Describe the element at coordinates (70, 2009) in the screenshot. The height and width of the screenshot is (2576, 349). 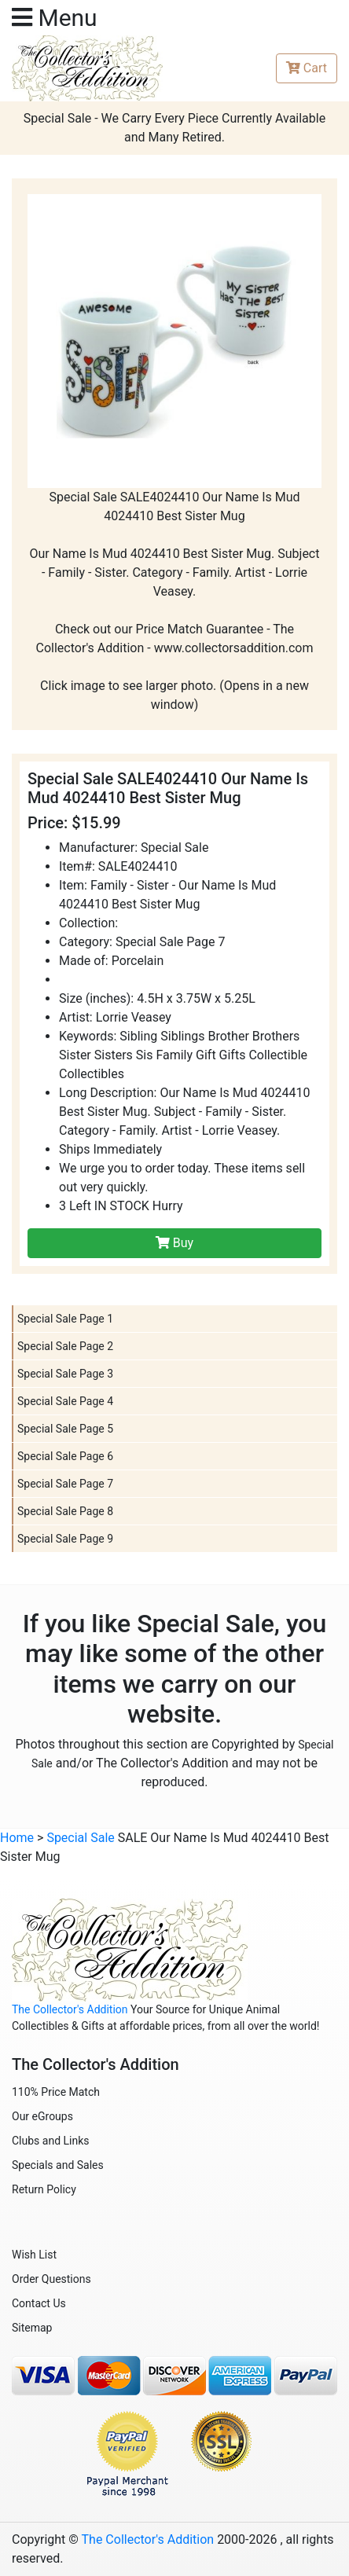
I see `The Collector's Addition` at that location.